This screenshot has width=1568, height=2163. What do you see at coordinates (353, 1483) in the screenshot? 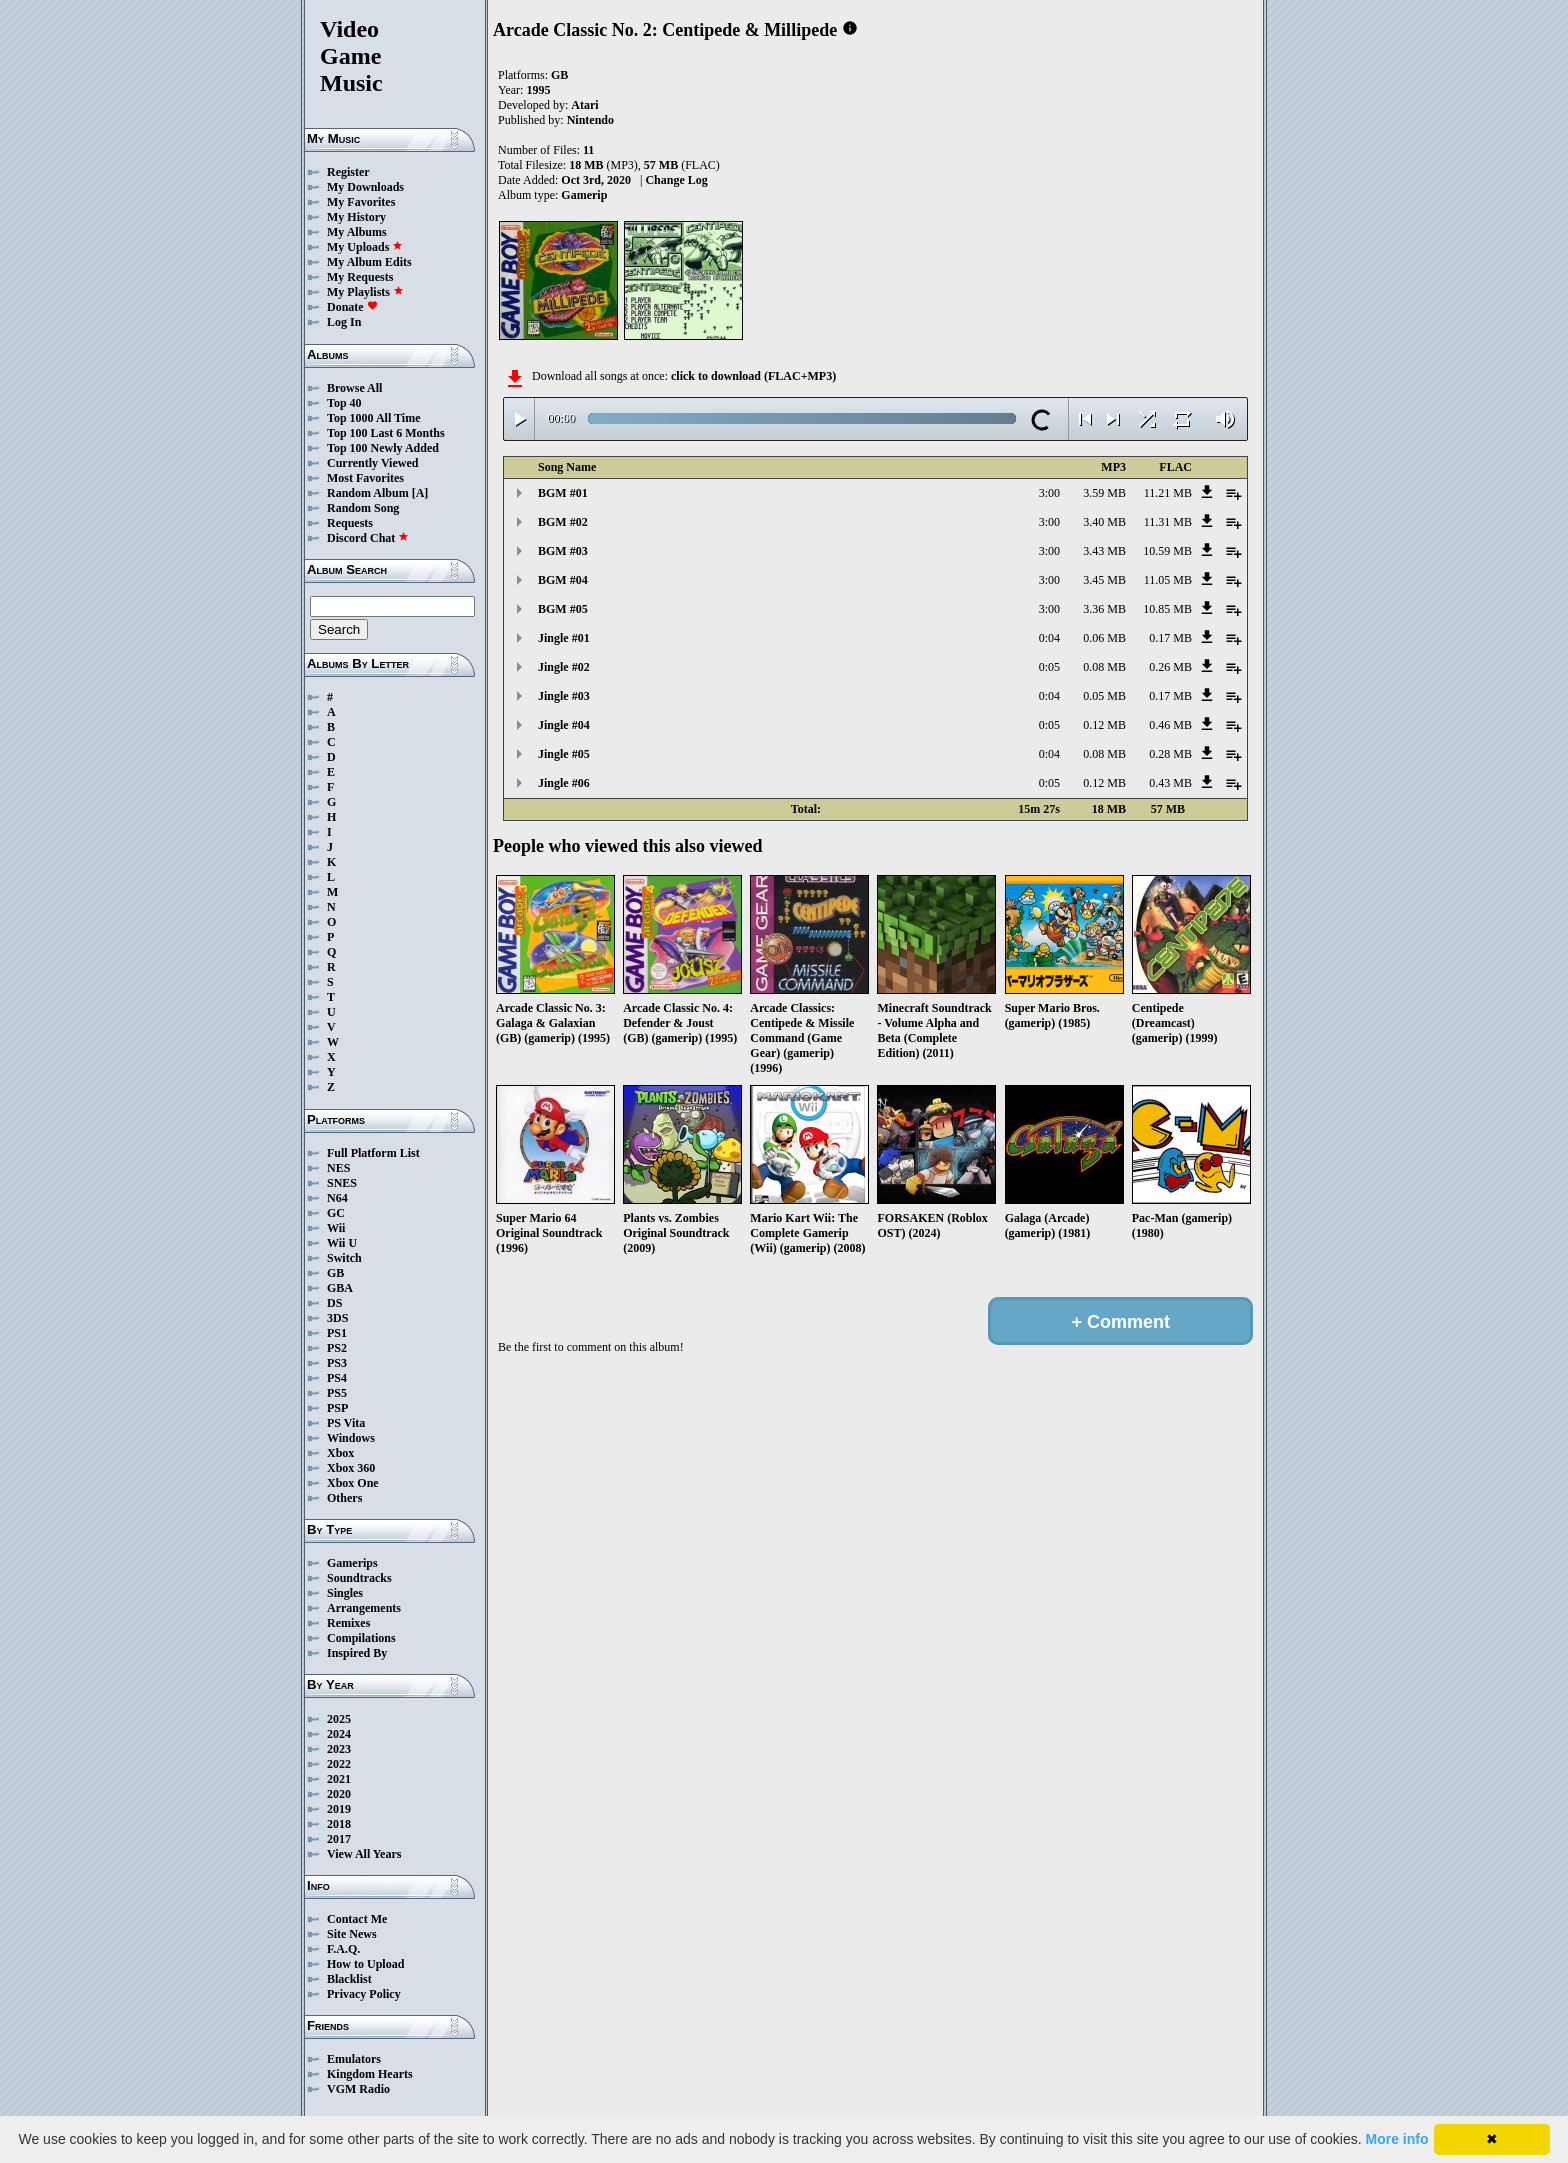
I see `Xbox One` at bounding box center [353, 1483].